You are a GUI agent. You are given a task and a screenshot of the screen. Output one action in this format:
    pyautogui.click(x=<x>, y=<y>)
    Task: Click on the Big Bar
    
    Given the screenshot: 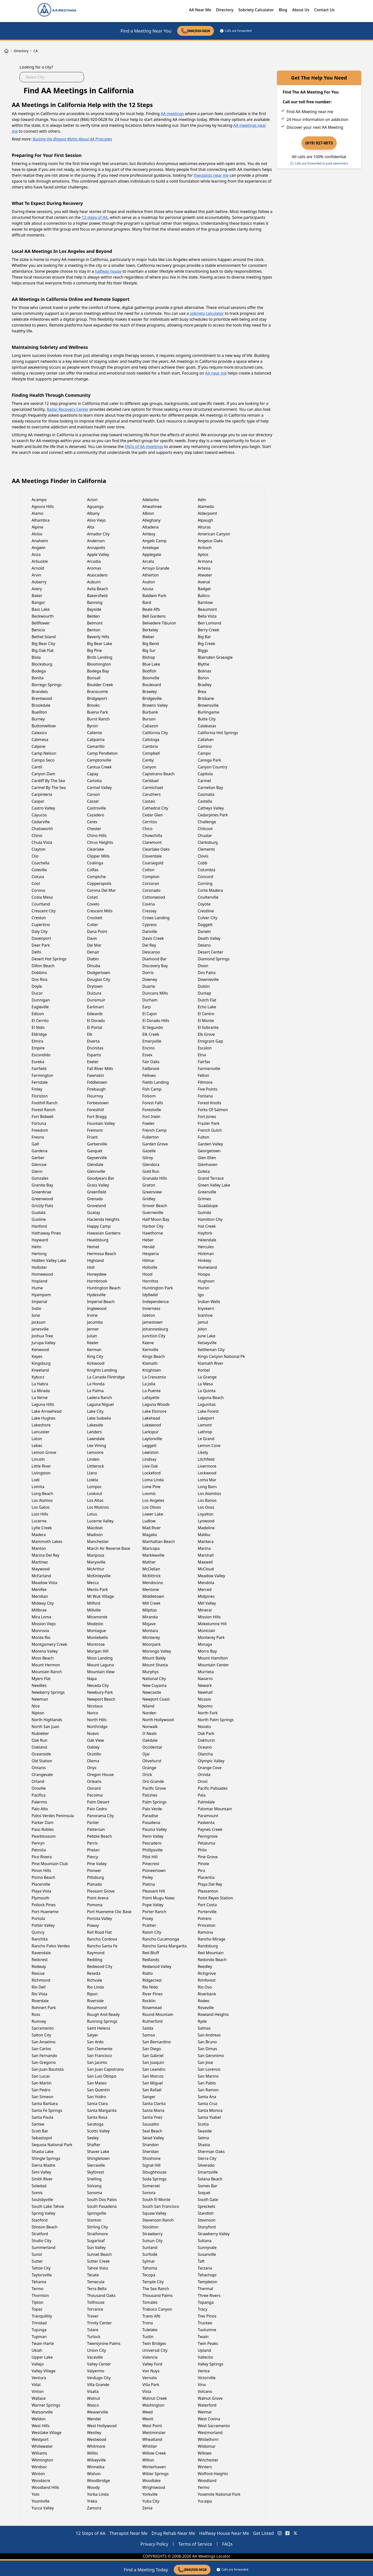 What is the action you would take?
    pyautogui.click(x=204, y=636)
    